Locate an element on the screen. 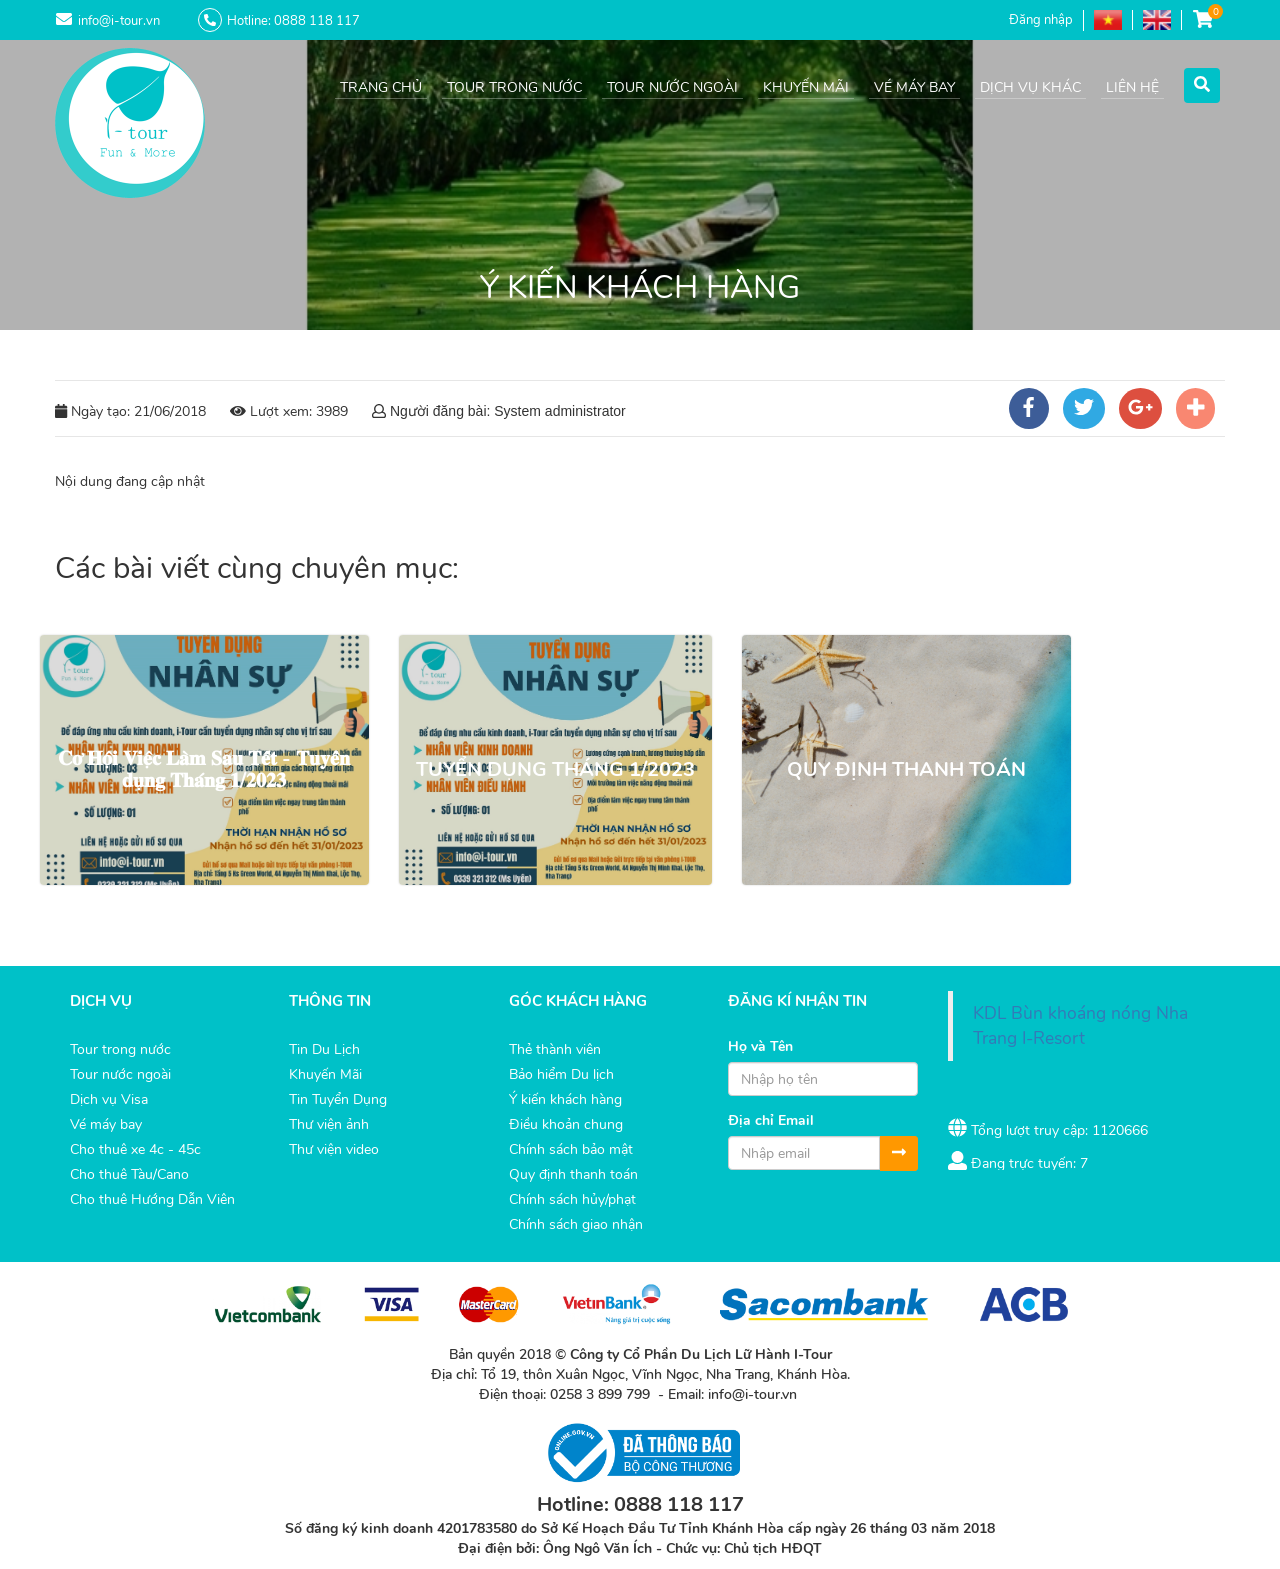 The height and width of the screenshot is (1569, 1280). Ý kiến khách hàng is located at coordinates (565, 1099).